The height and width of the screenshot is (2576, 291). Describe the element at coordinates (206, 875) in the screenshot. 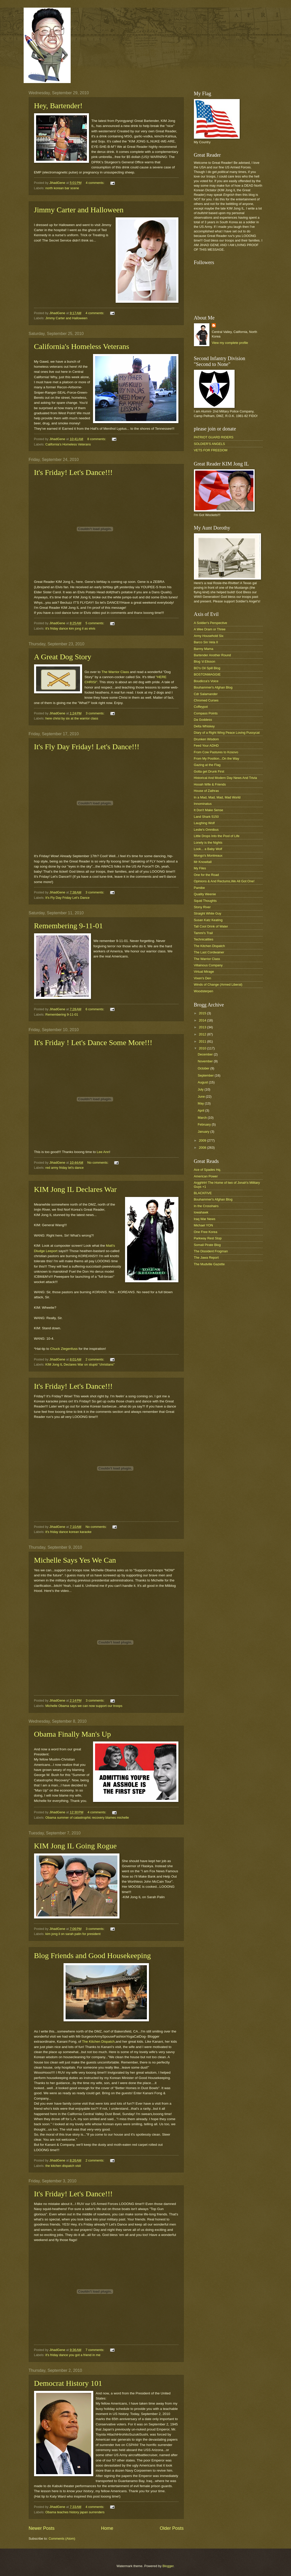

I see `One for the Road` at that location.